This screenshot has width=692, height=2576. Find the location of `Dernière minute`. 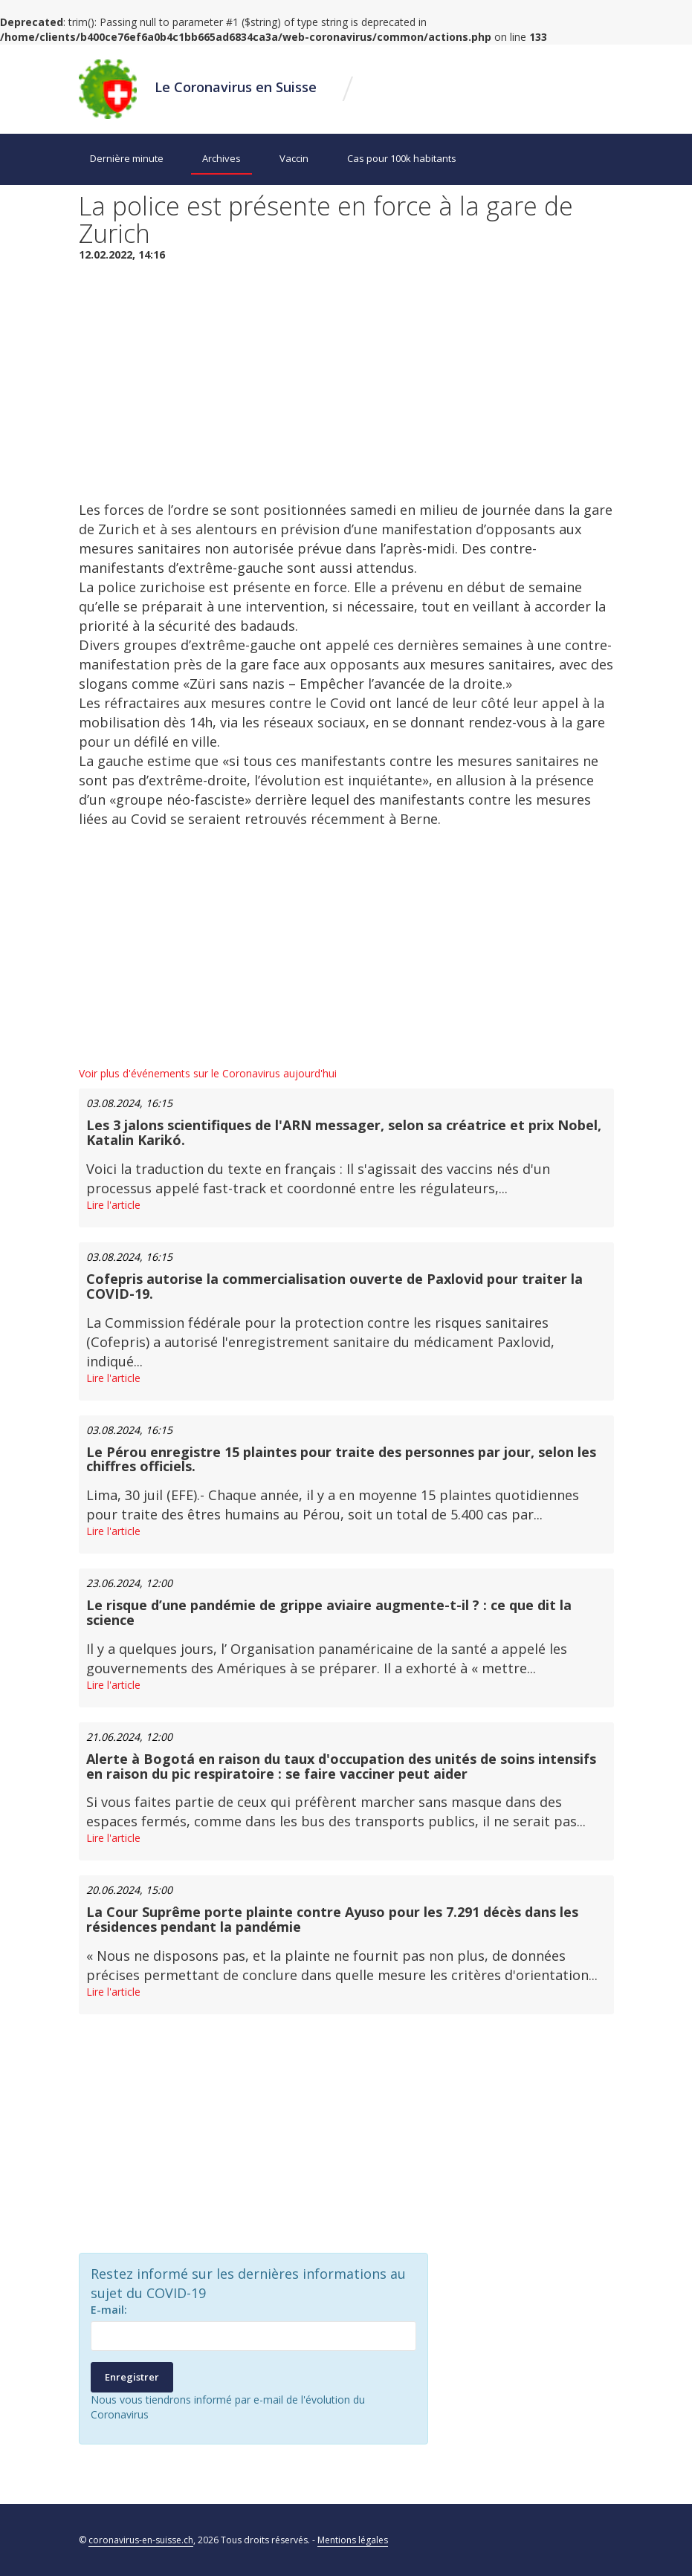

Dernière minute is located at coordinates (127, 158).